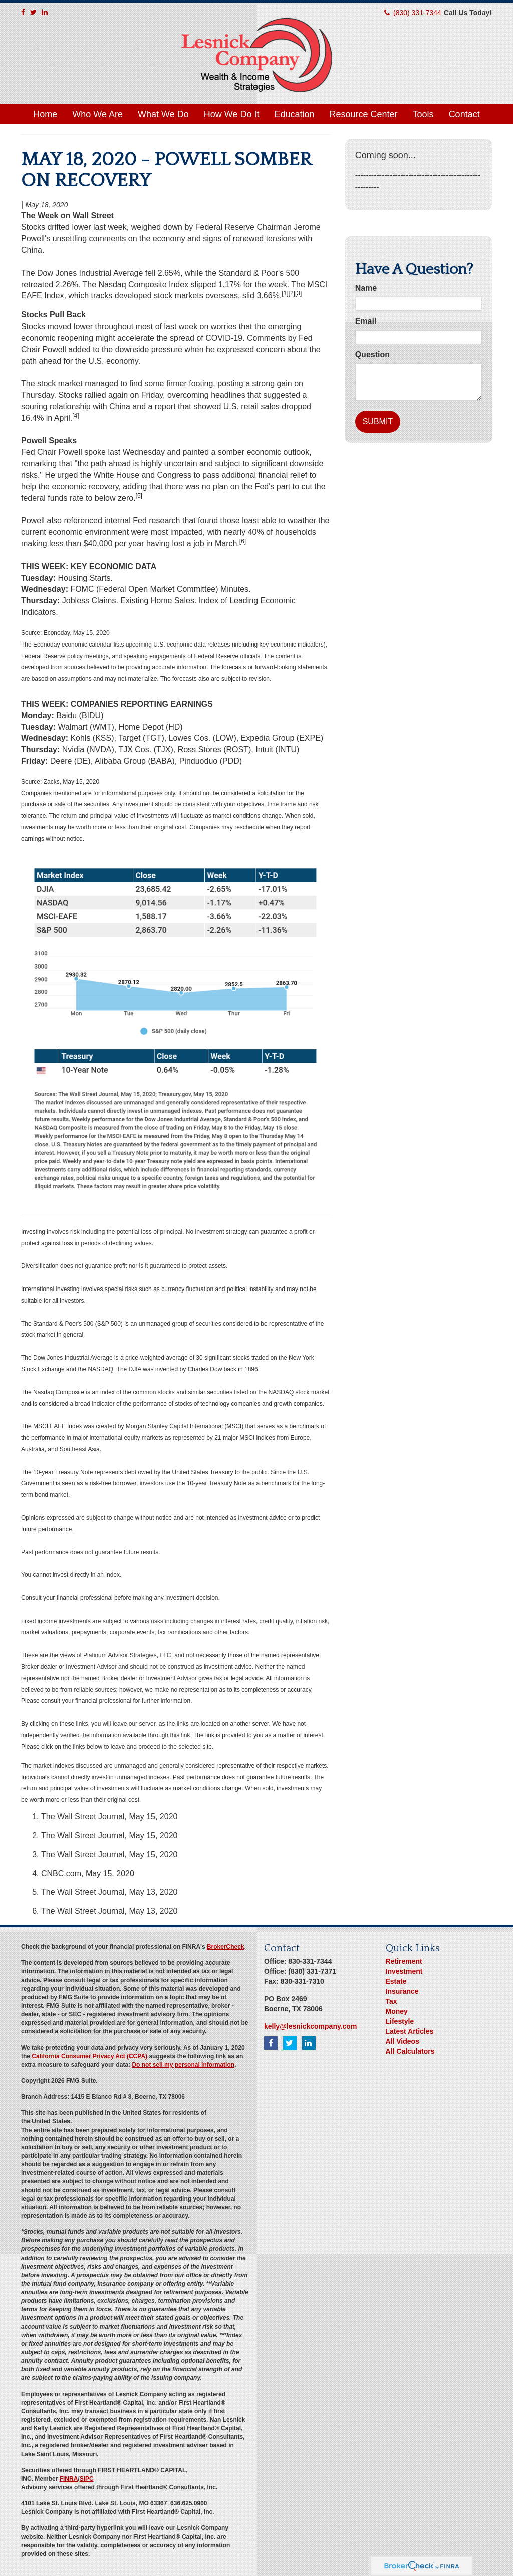 This screenshot has width=513, height=2576. I want to click on FINRA, so click(69, 2478).